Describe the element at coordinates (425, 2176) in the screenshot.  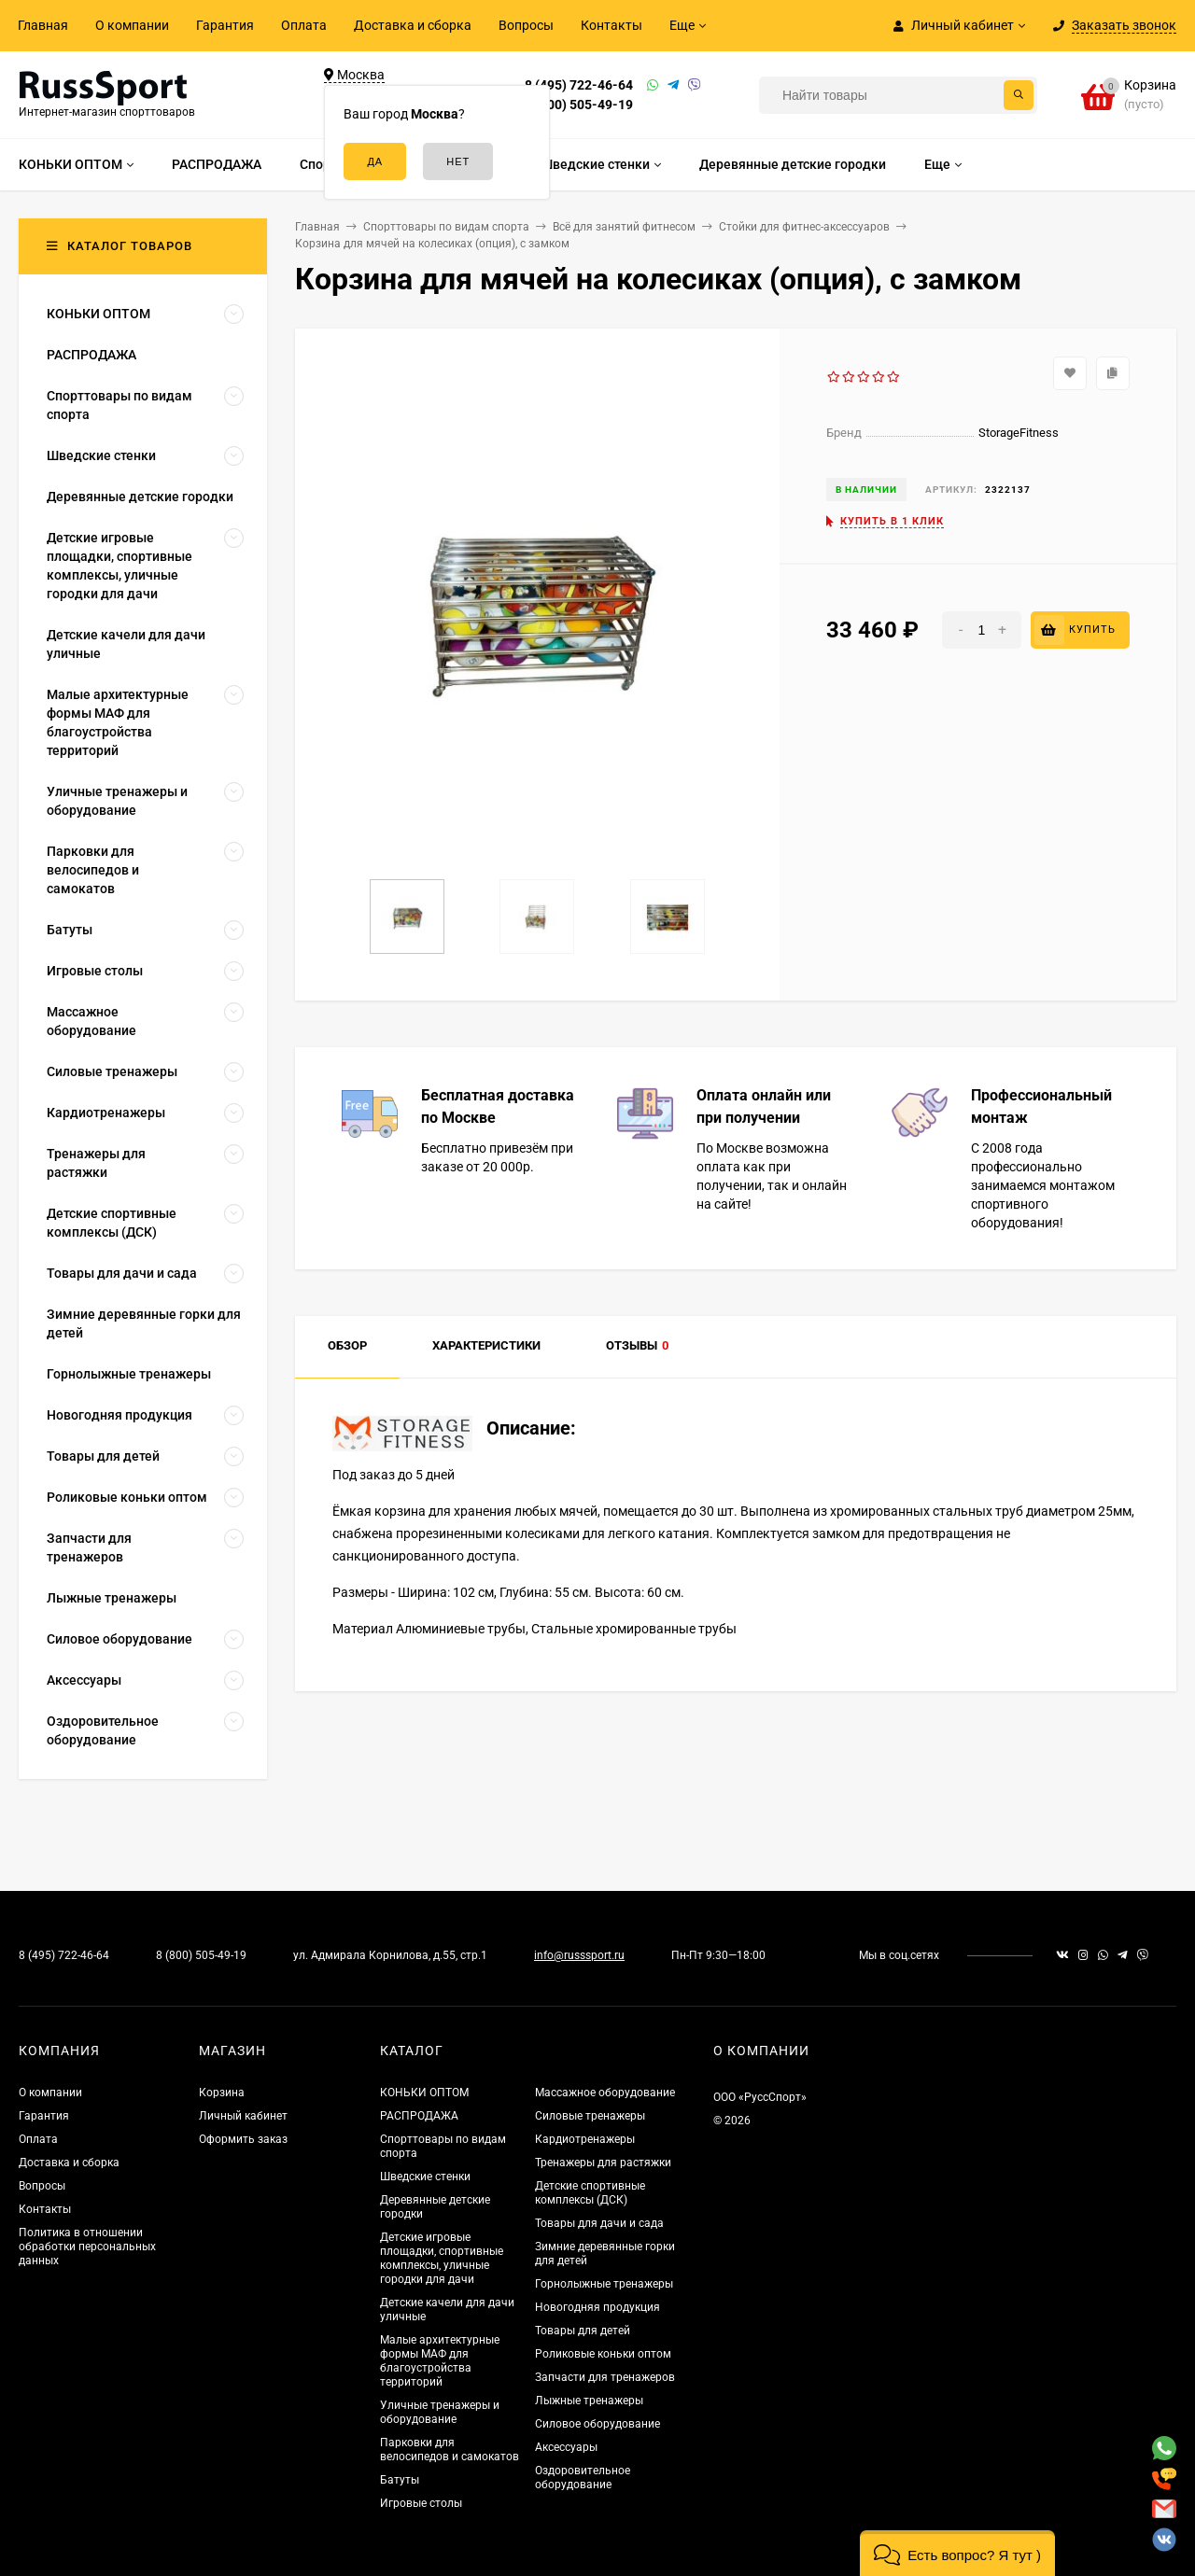
I see `Шведские стенки` at that location.